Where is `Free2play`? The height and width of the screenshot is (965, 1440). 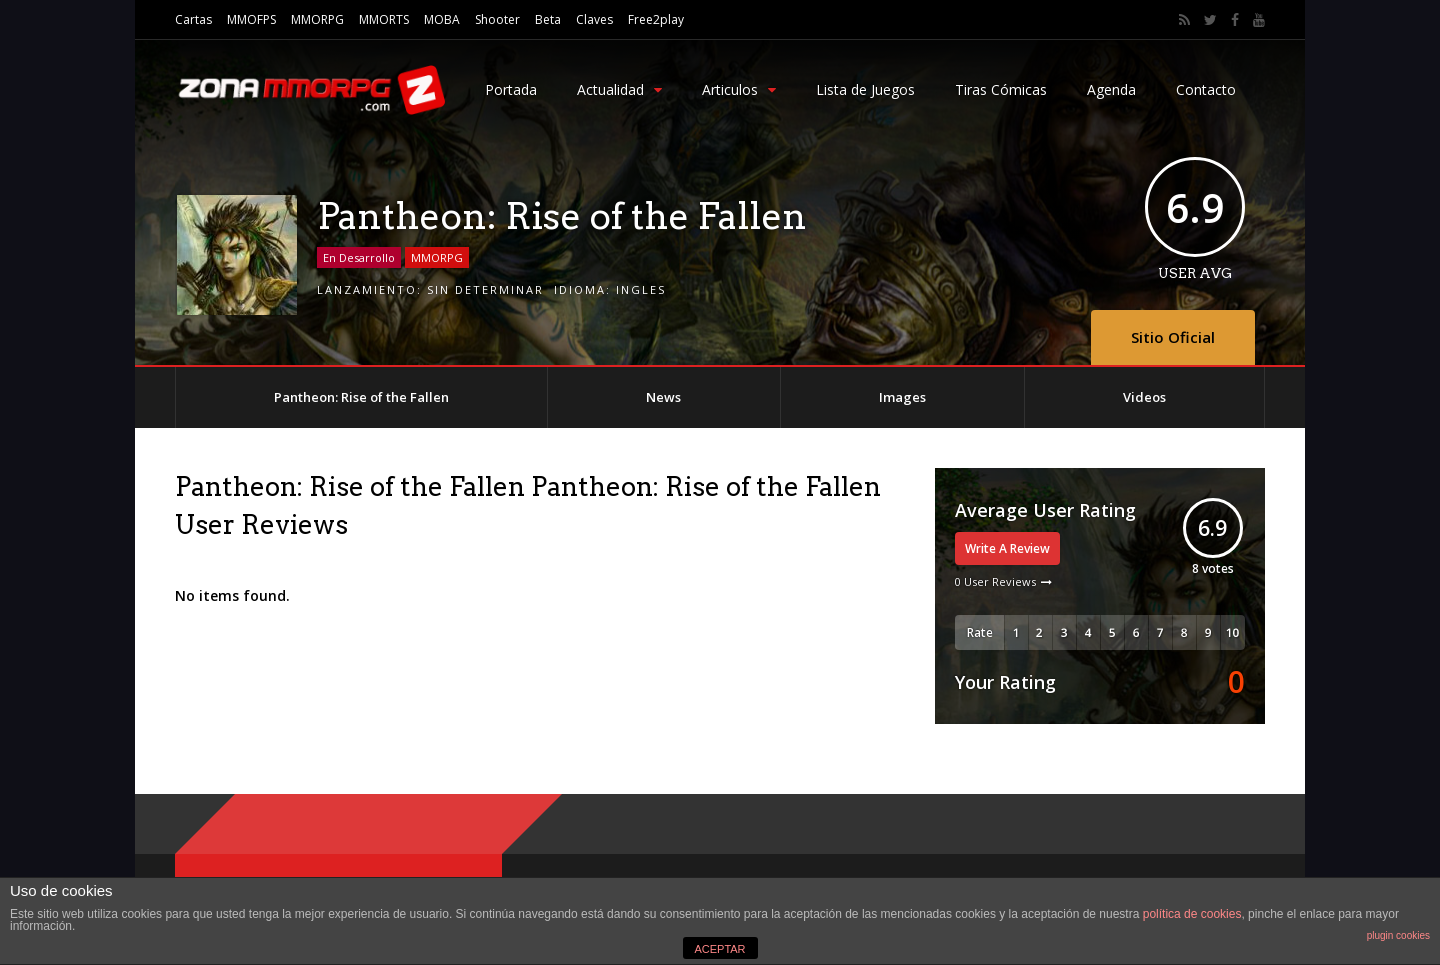 Free2play is located at coordinates (656, 19).